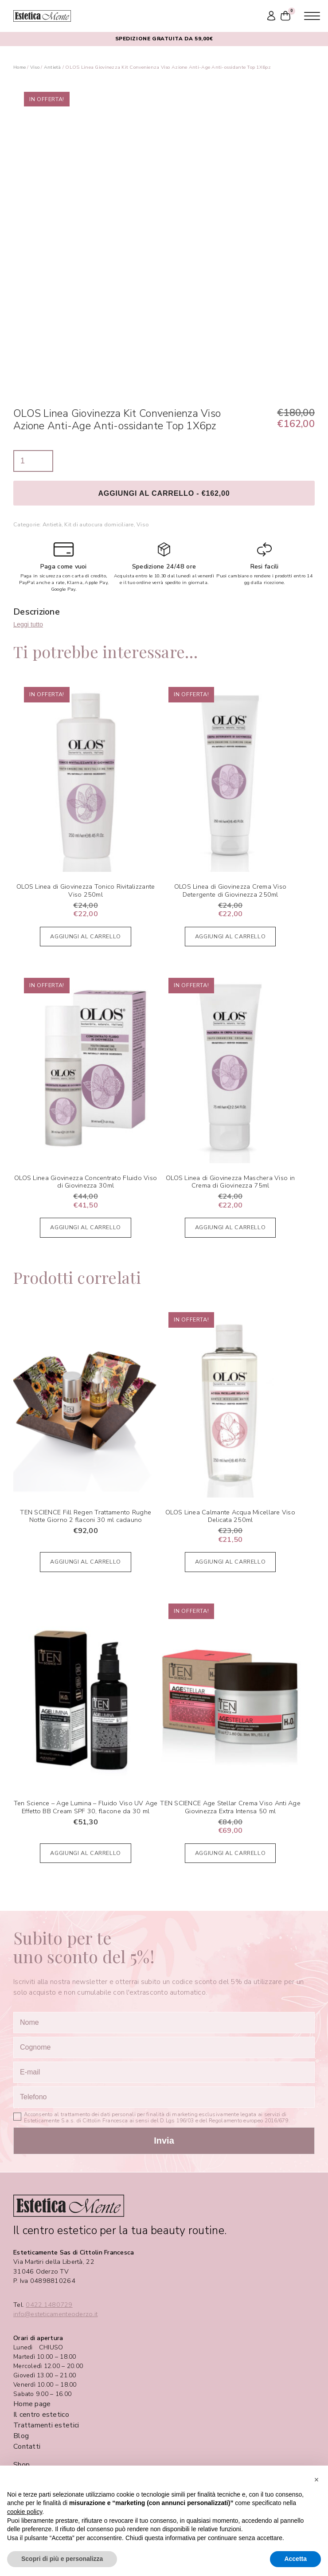 The image size is (328, 2576). What do you see at coordinates (46, 2425) in the screenshot?
I see `Trattamenti estetici` at bounding box center [46, 2425].